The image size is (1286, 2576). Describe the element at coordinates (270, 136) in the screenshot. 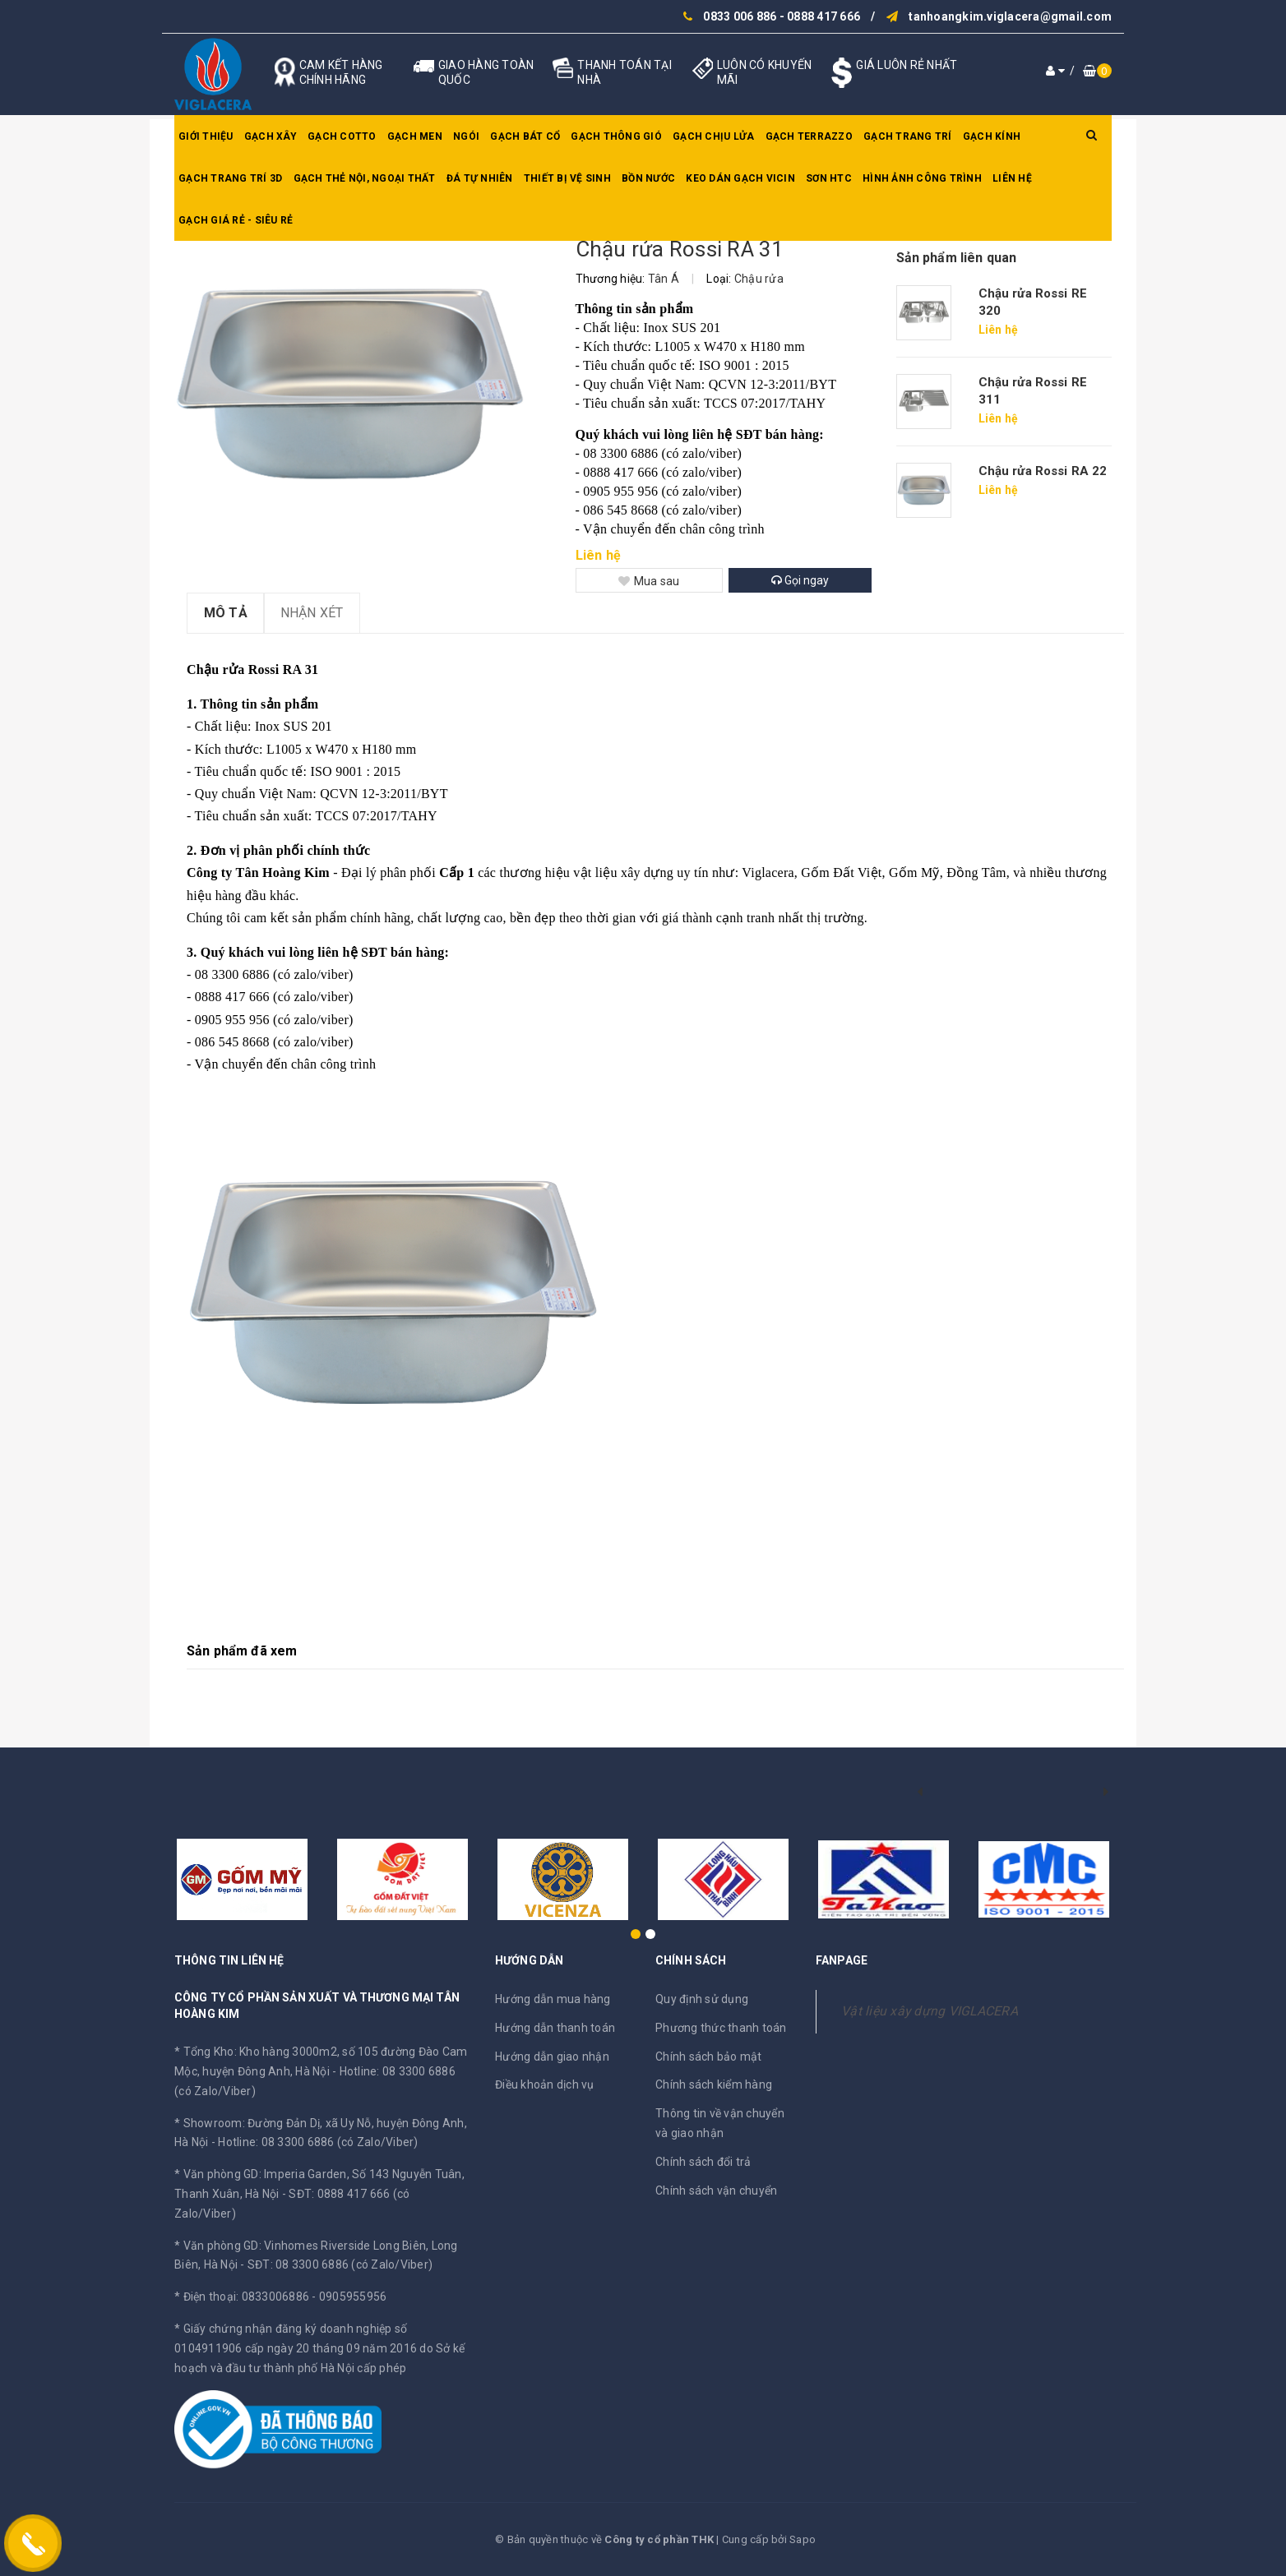

I see `Gạch xây` at that location.